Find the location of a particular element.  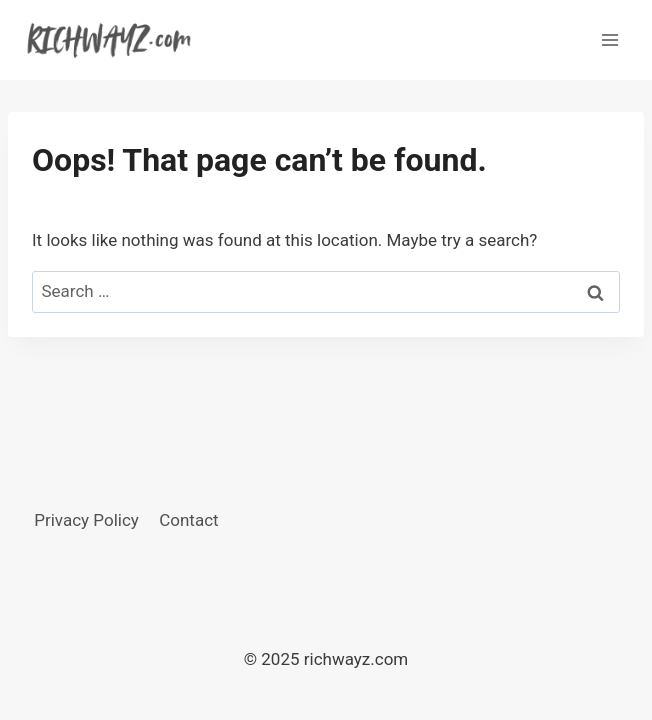

[Open menu] is located at coordinates (609, 39).